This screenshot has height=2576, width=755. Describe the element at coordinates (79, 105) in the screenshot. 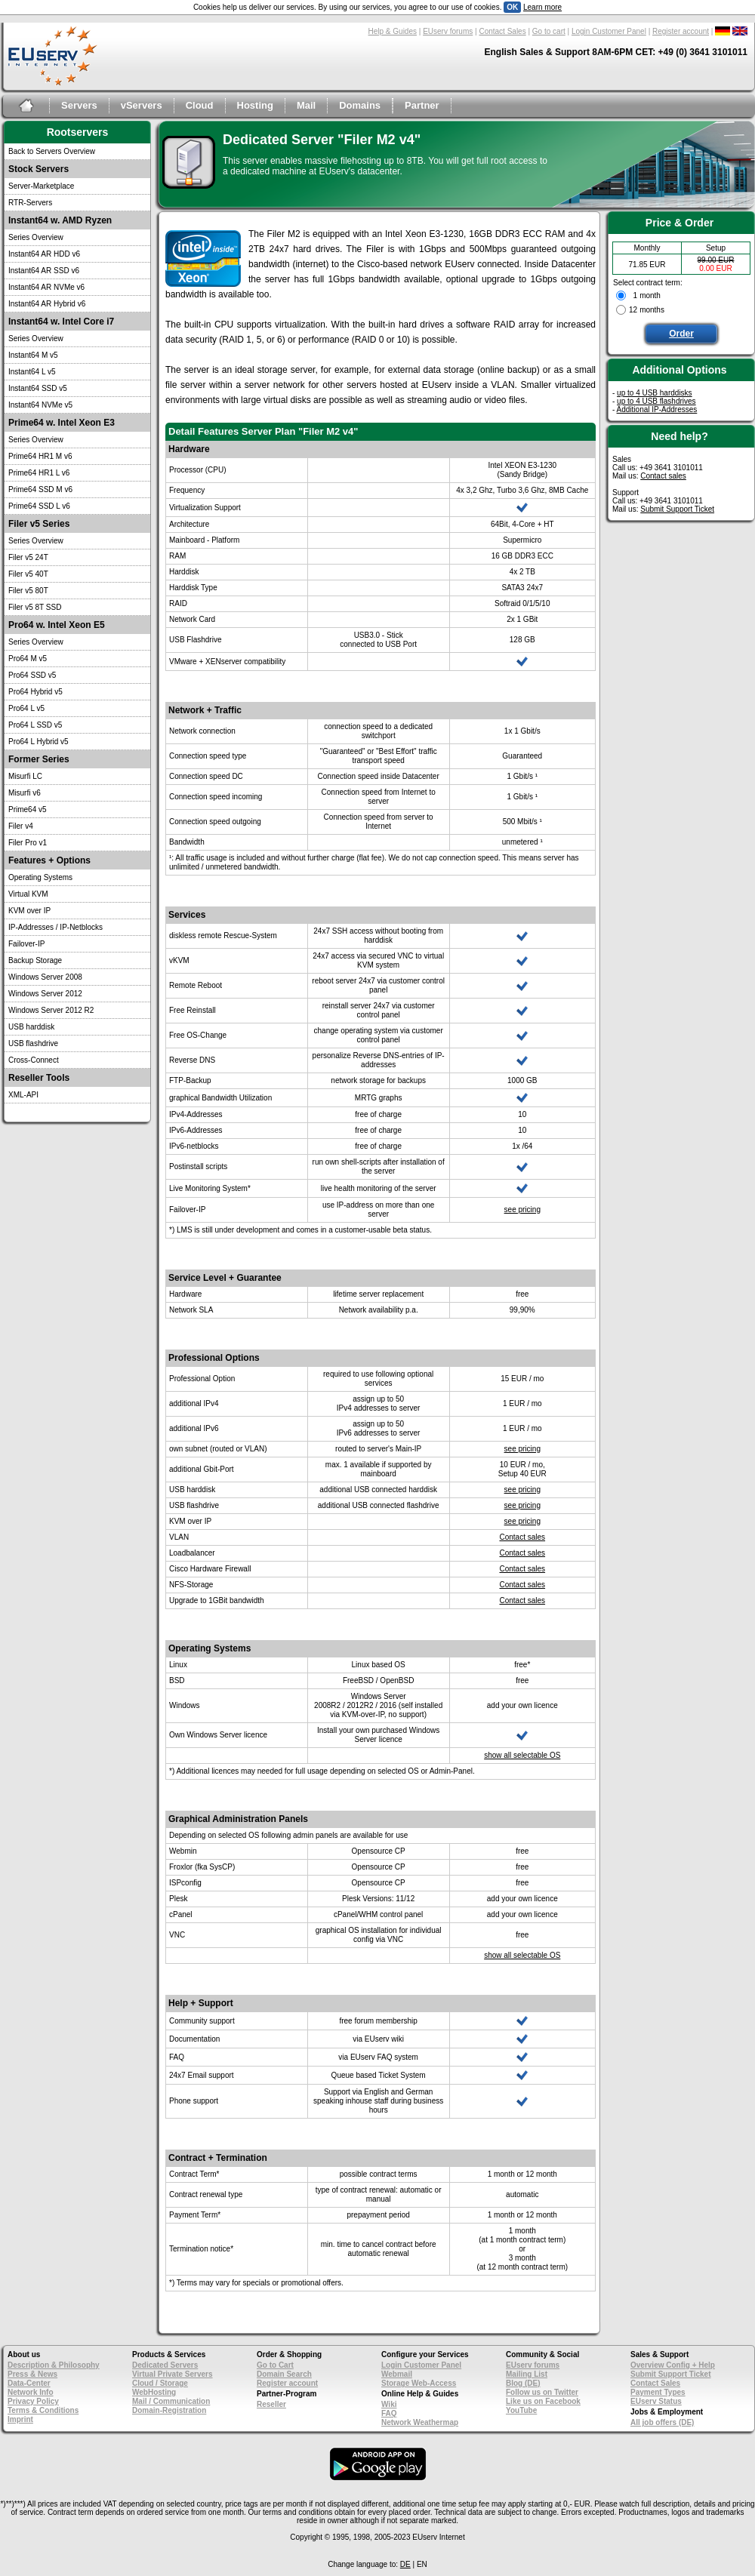

I see `Servers` at that location.